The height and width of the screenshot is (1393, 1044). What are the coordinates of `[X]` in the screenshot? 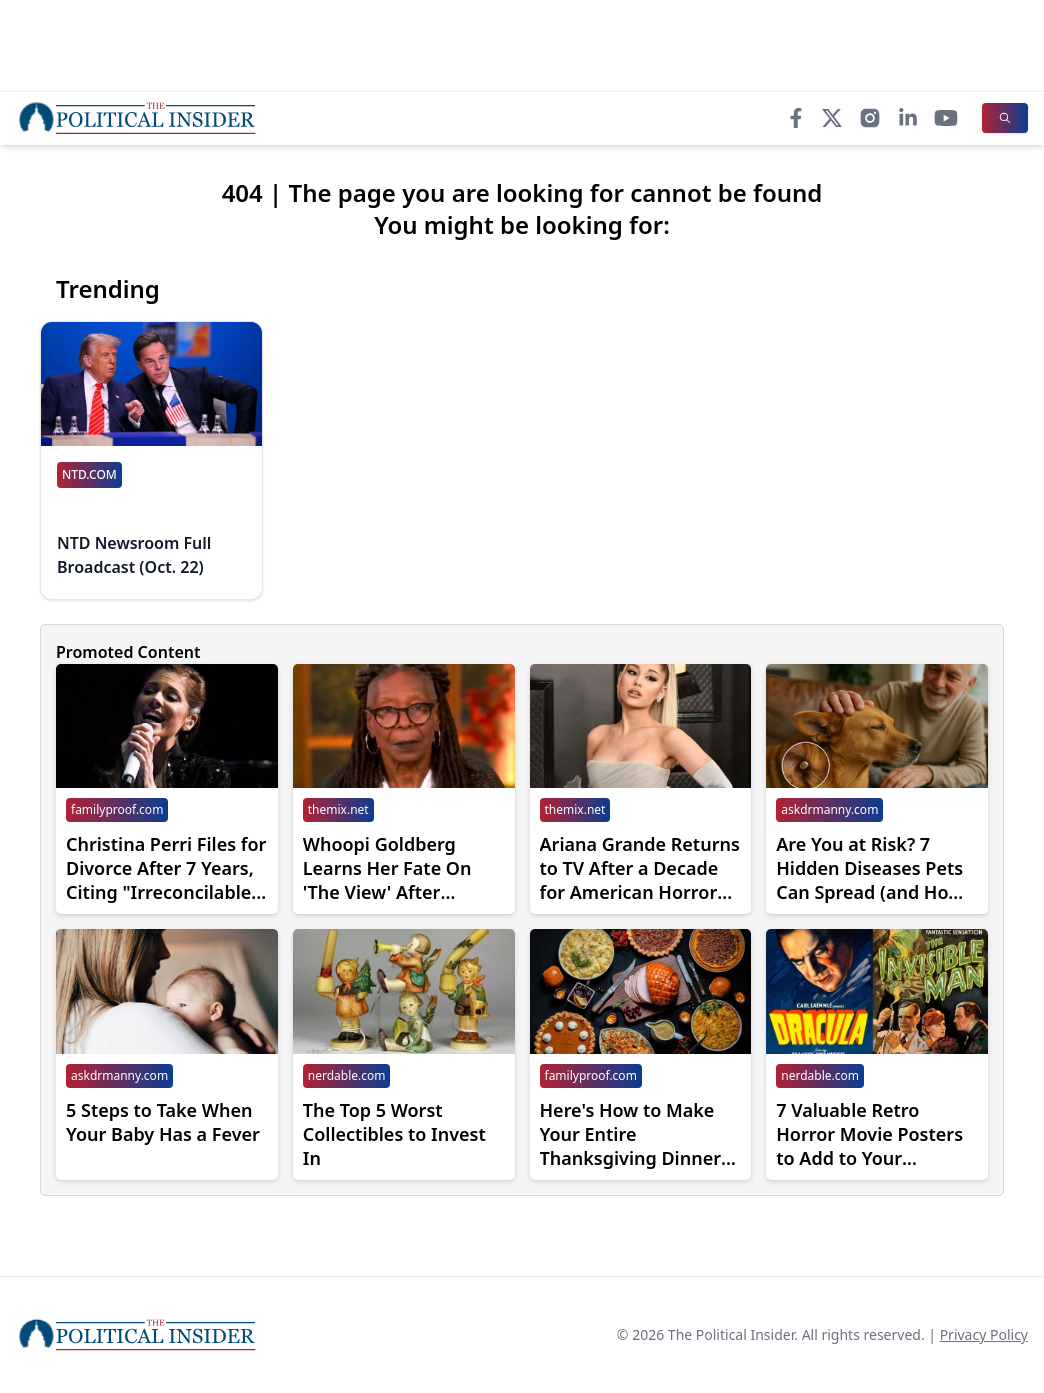 It's located at (832, 118).